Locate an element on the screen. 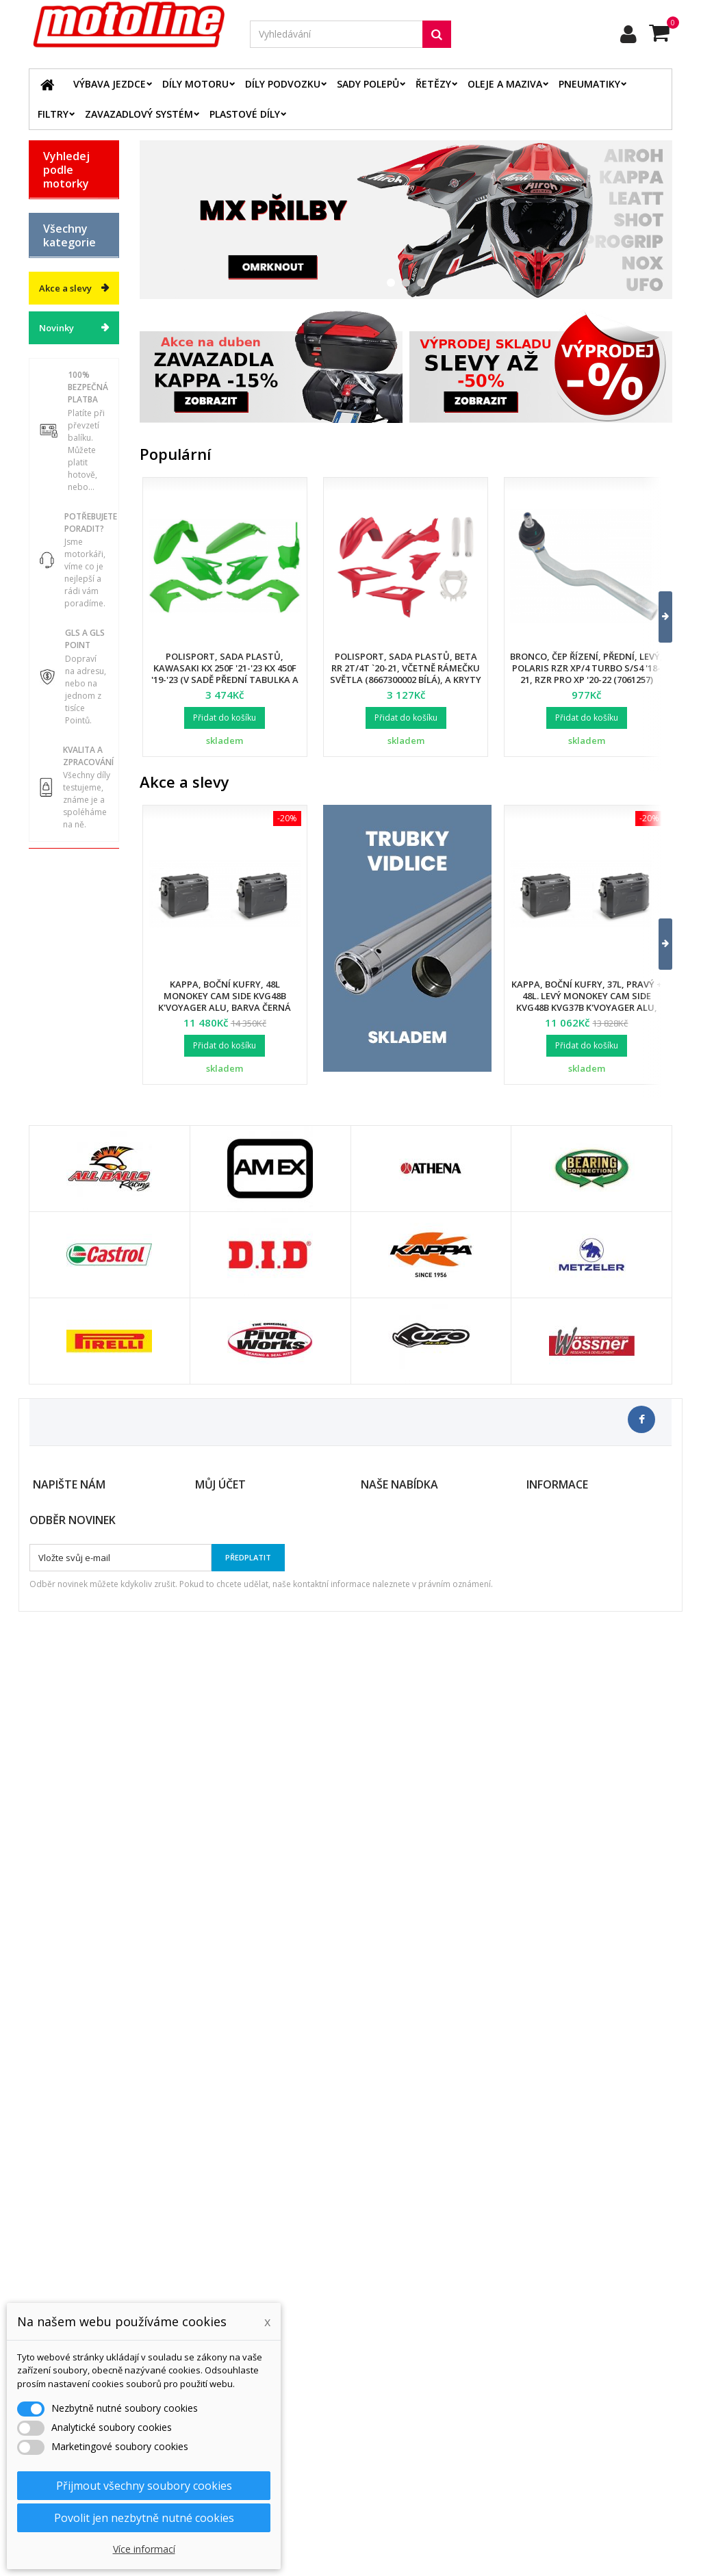  SUZUKI is located at coordinates (60, 377).